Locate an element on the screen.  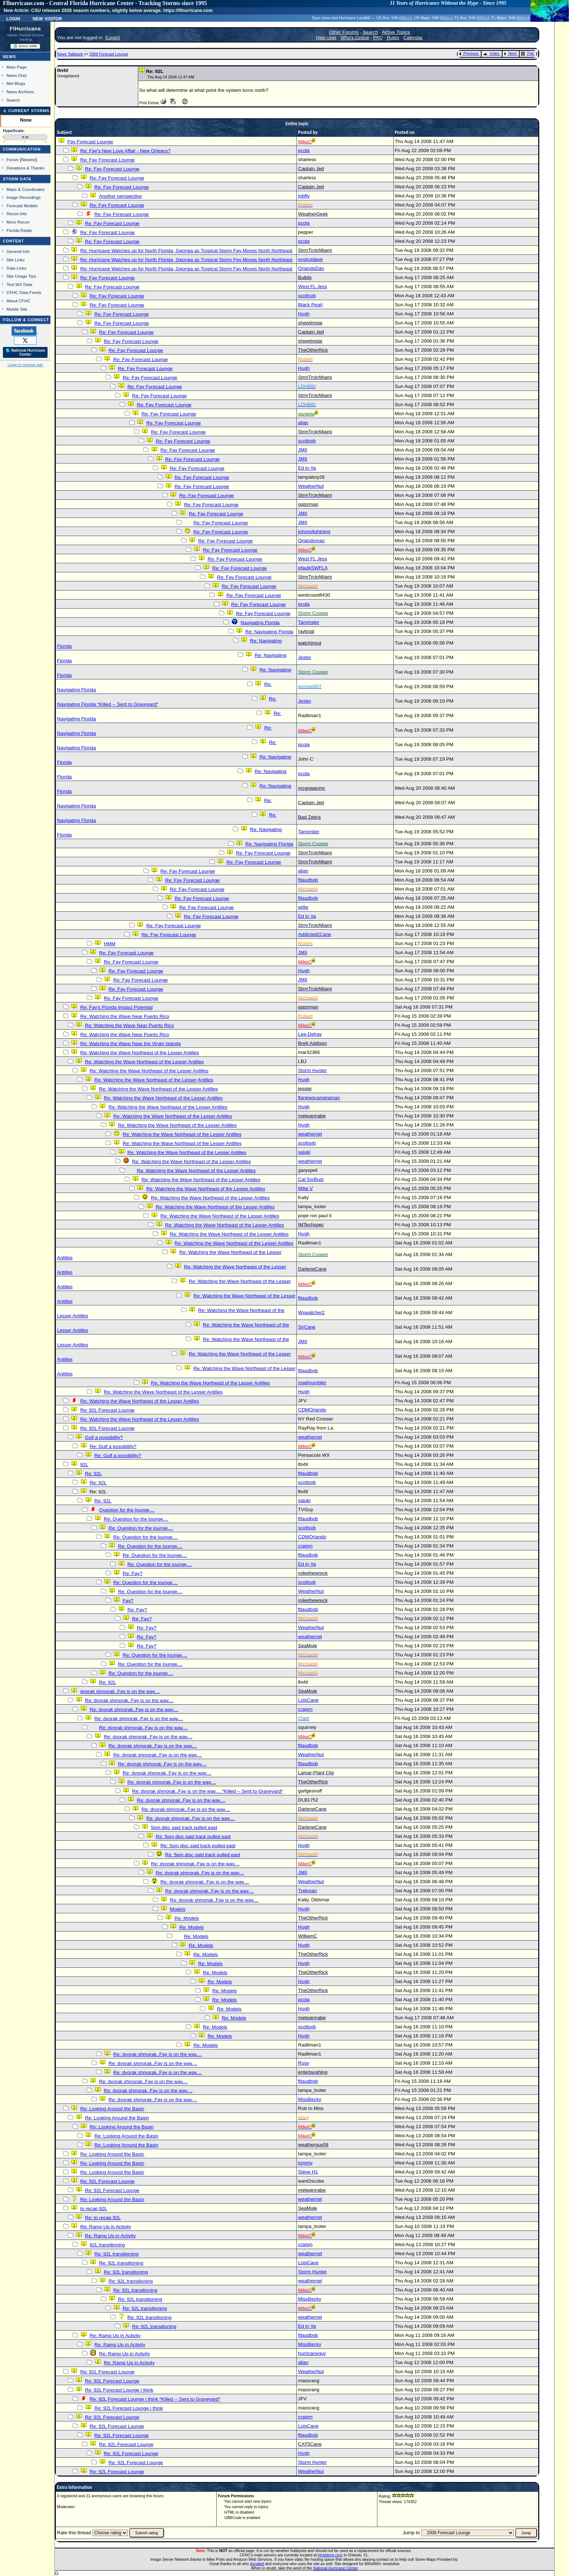
Forecast Models is located at coordinates (22, 205).